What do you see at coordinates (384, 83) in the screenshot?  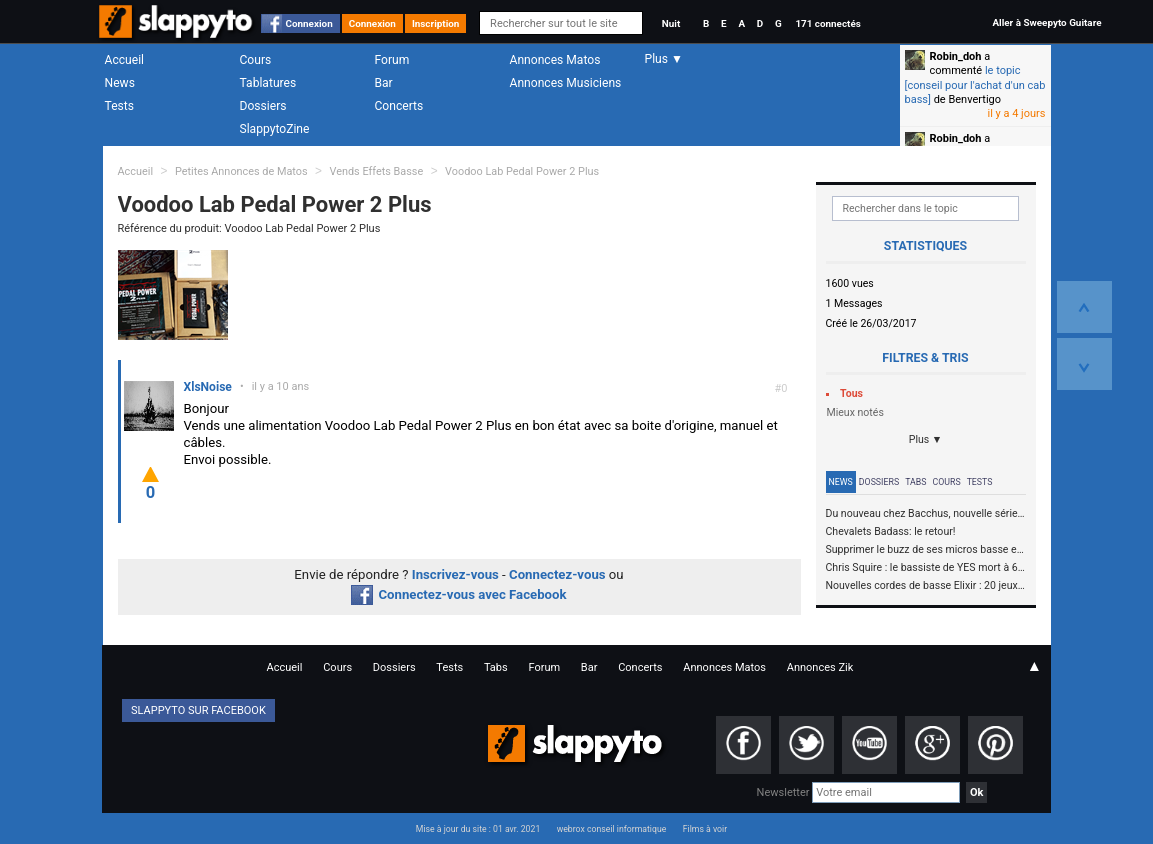 I see `Bar` at bounding box center [384, 83].